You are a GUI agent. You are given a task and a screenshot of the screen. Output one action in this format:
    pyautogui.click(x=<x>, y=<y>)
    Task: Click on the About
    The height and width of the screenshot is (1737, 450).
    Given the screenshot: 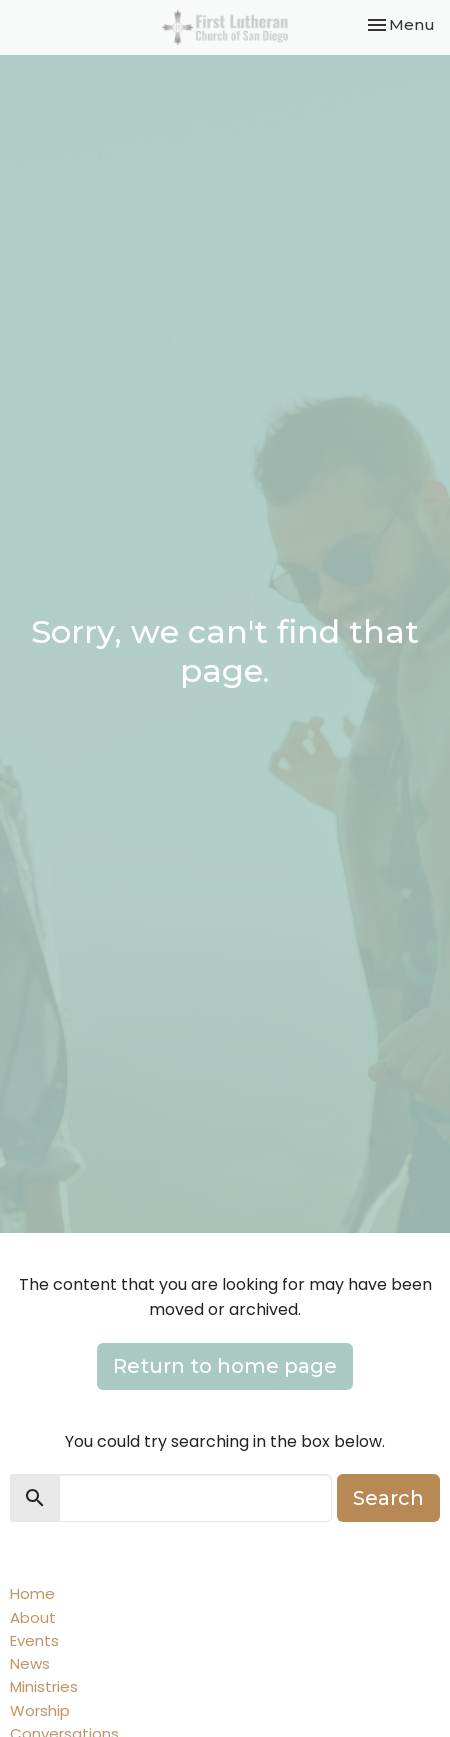 What is the action you would take?
    pyautogui.click(x=33, y=1617)
    